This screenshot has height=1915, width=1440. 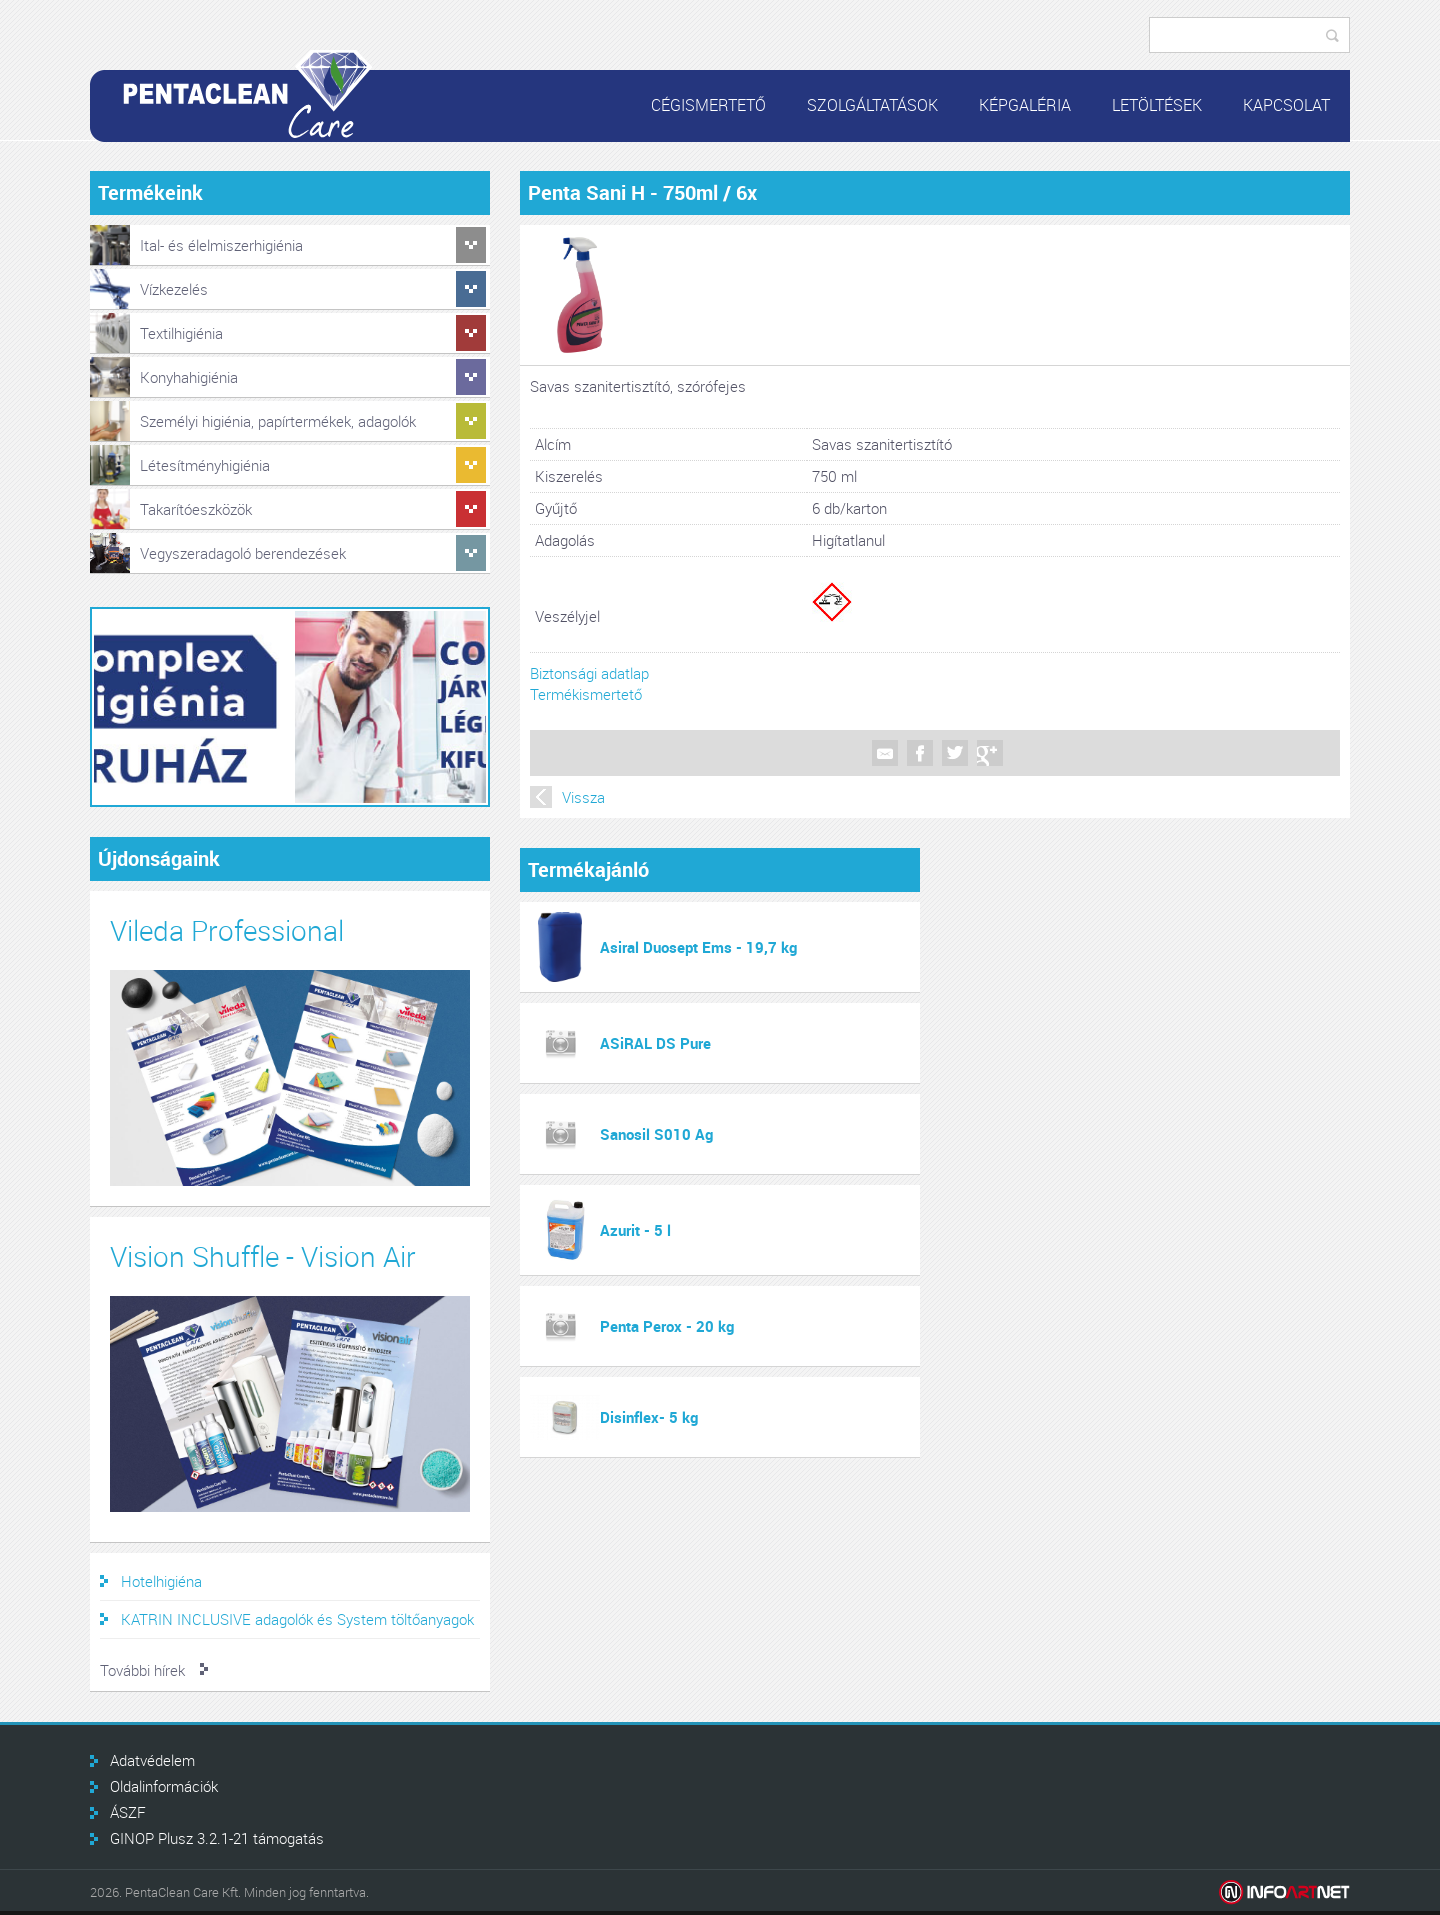 I want to click on Letöltések, so click(x=1157, y=105).